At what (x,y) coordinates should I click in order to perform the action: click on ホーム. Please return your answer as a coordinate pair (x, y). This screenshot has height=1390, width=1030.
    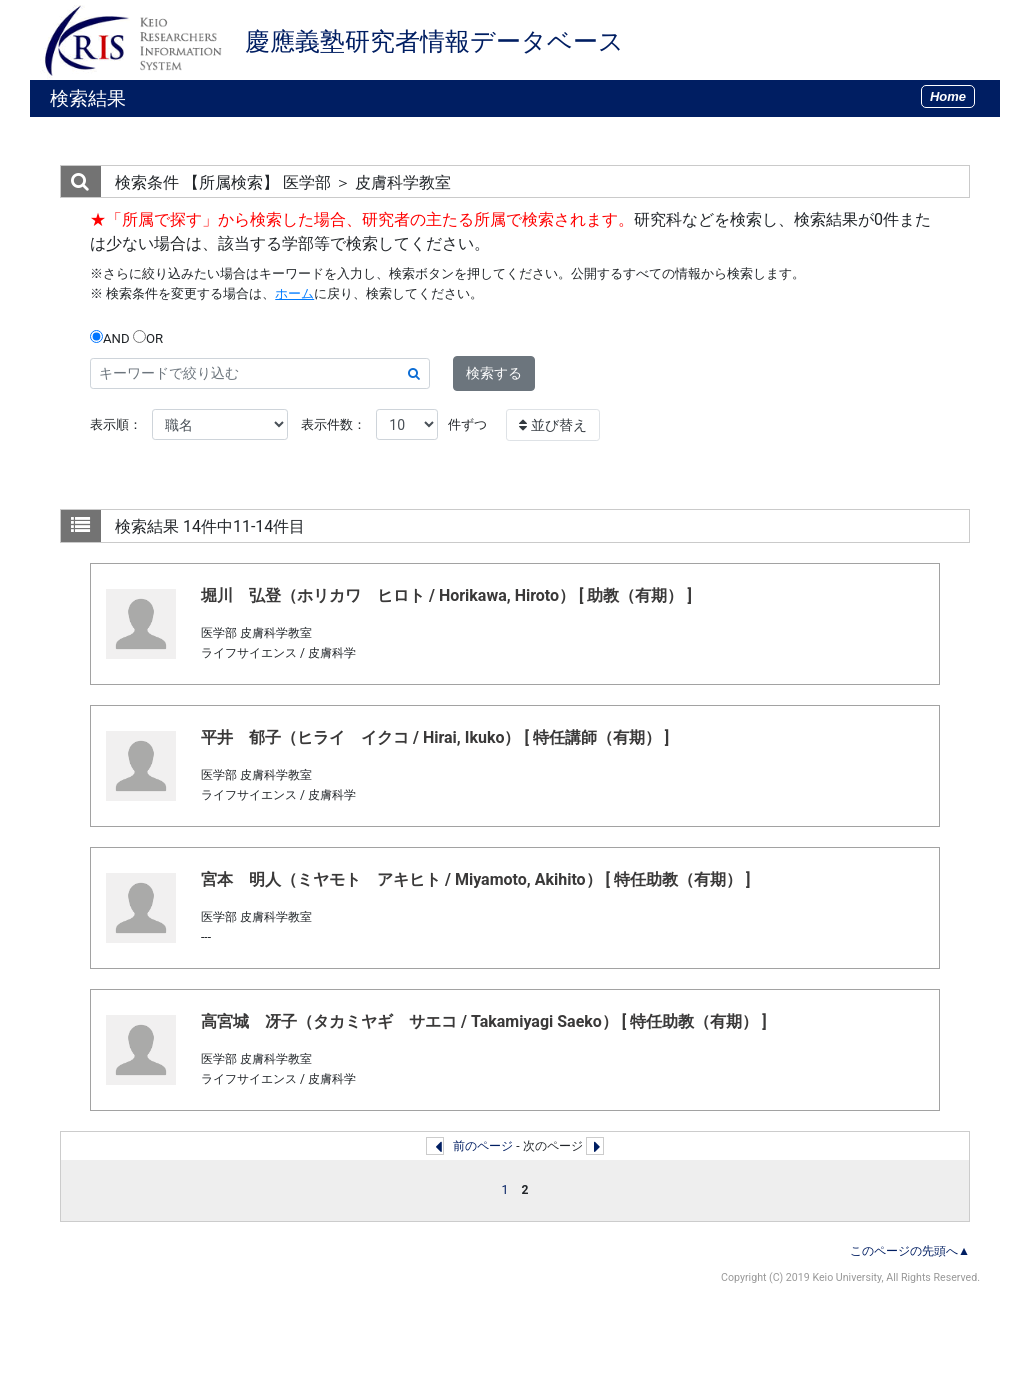
    Looking at the image, I should click on (294, 293).